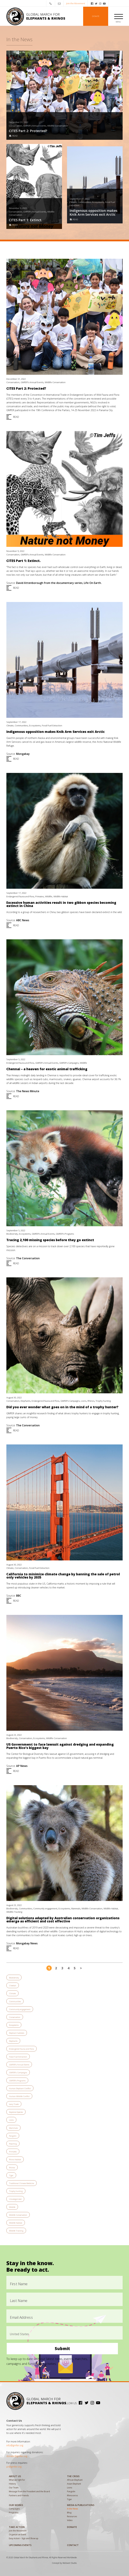 The image size is (129, 2576). What do you see at coordinates (13, 2487) in the screenshot?
I see `Our Team` at bounding box center [13, 2487].